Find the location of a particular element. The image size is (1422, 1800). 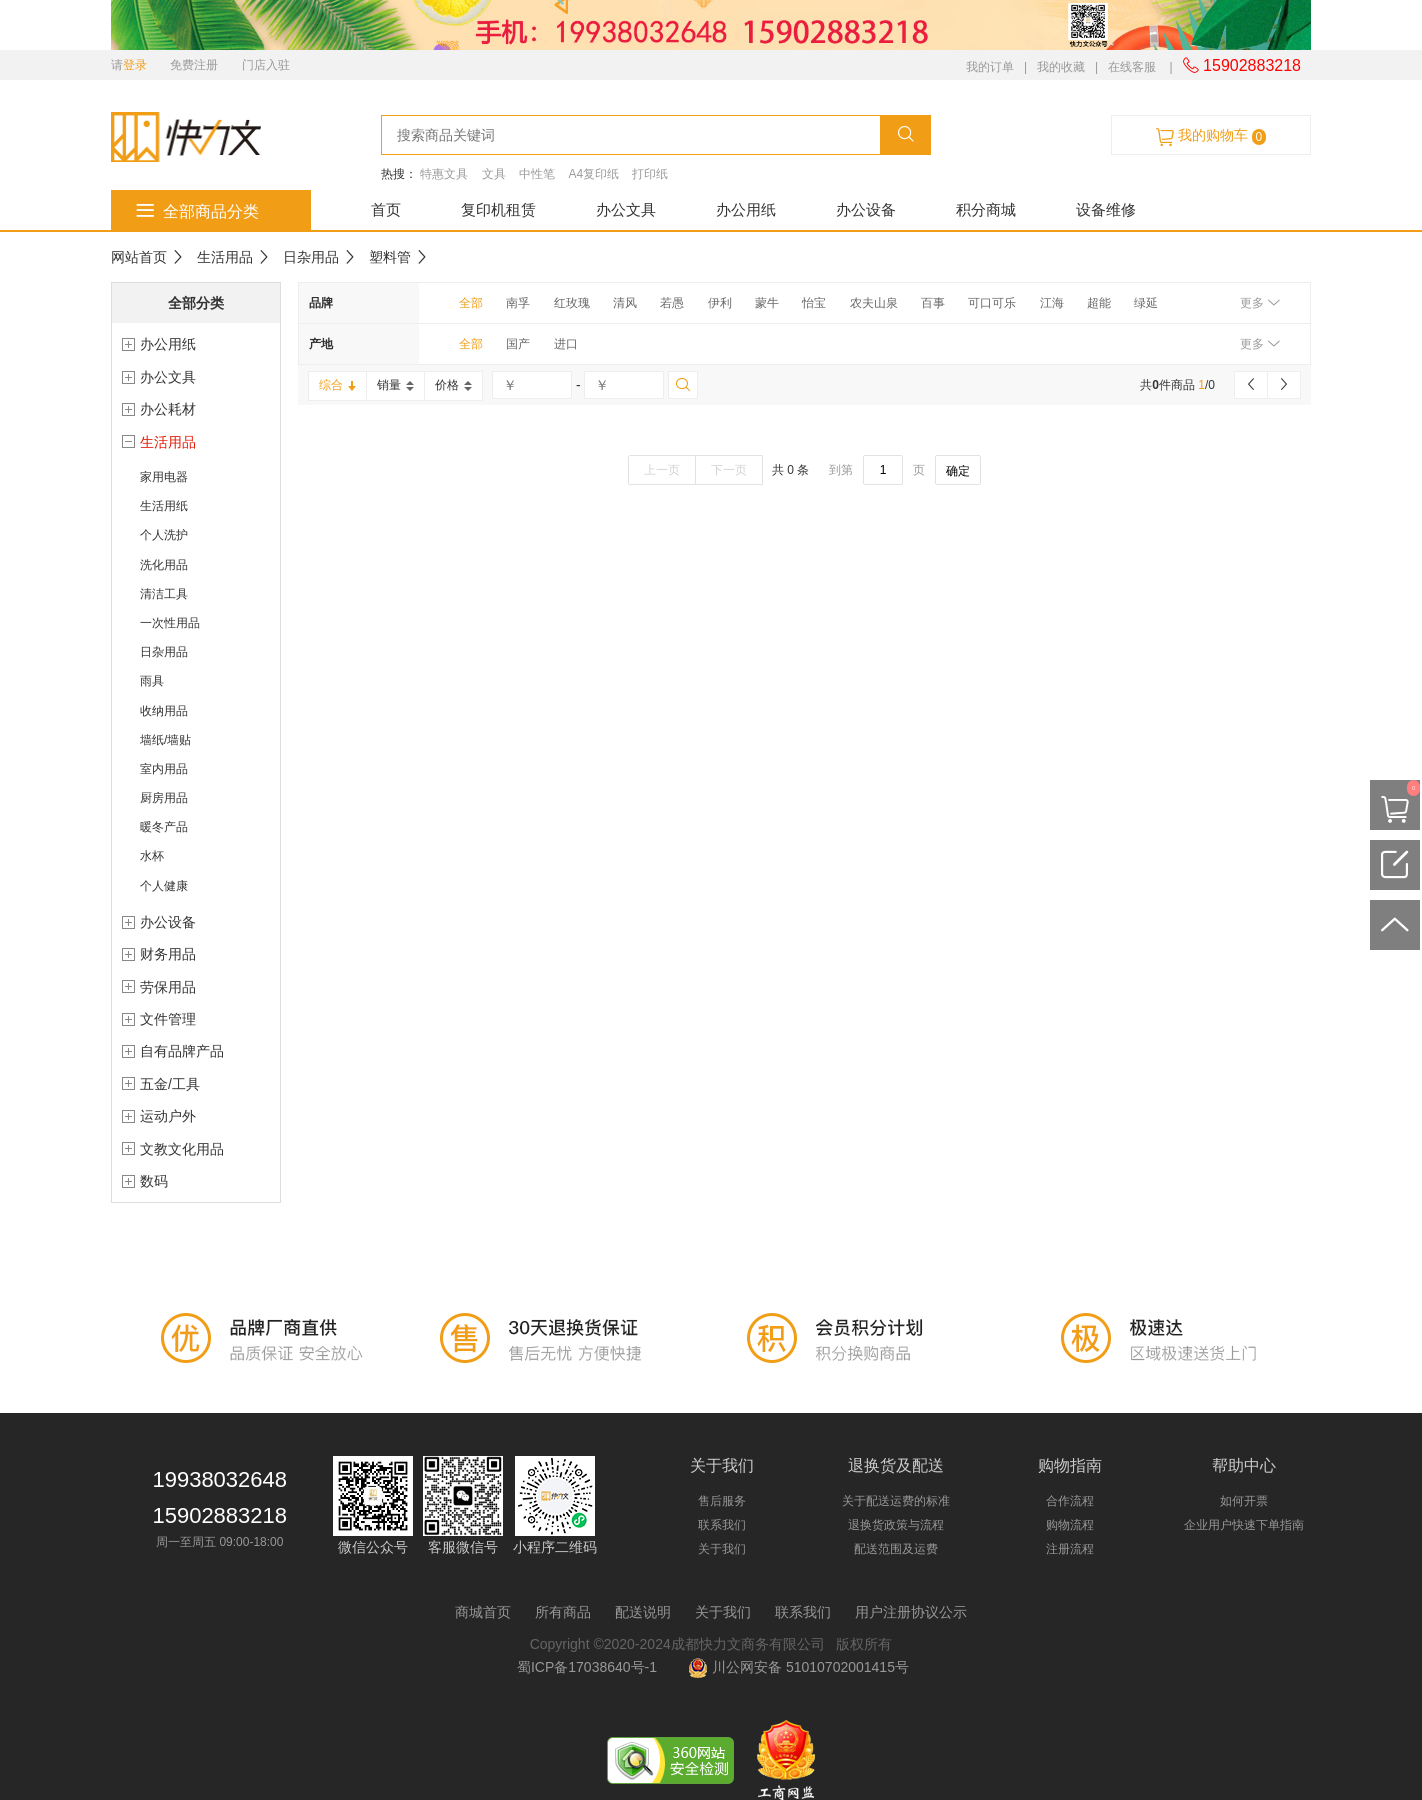

蜀ICP备17038640号-1 is located at coordinates (591, 1667).